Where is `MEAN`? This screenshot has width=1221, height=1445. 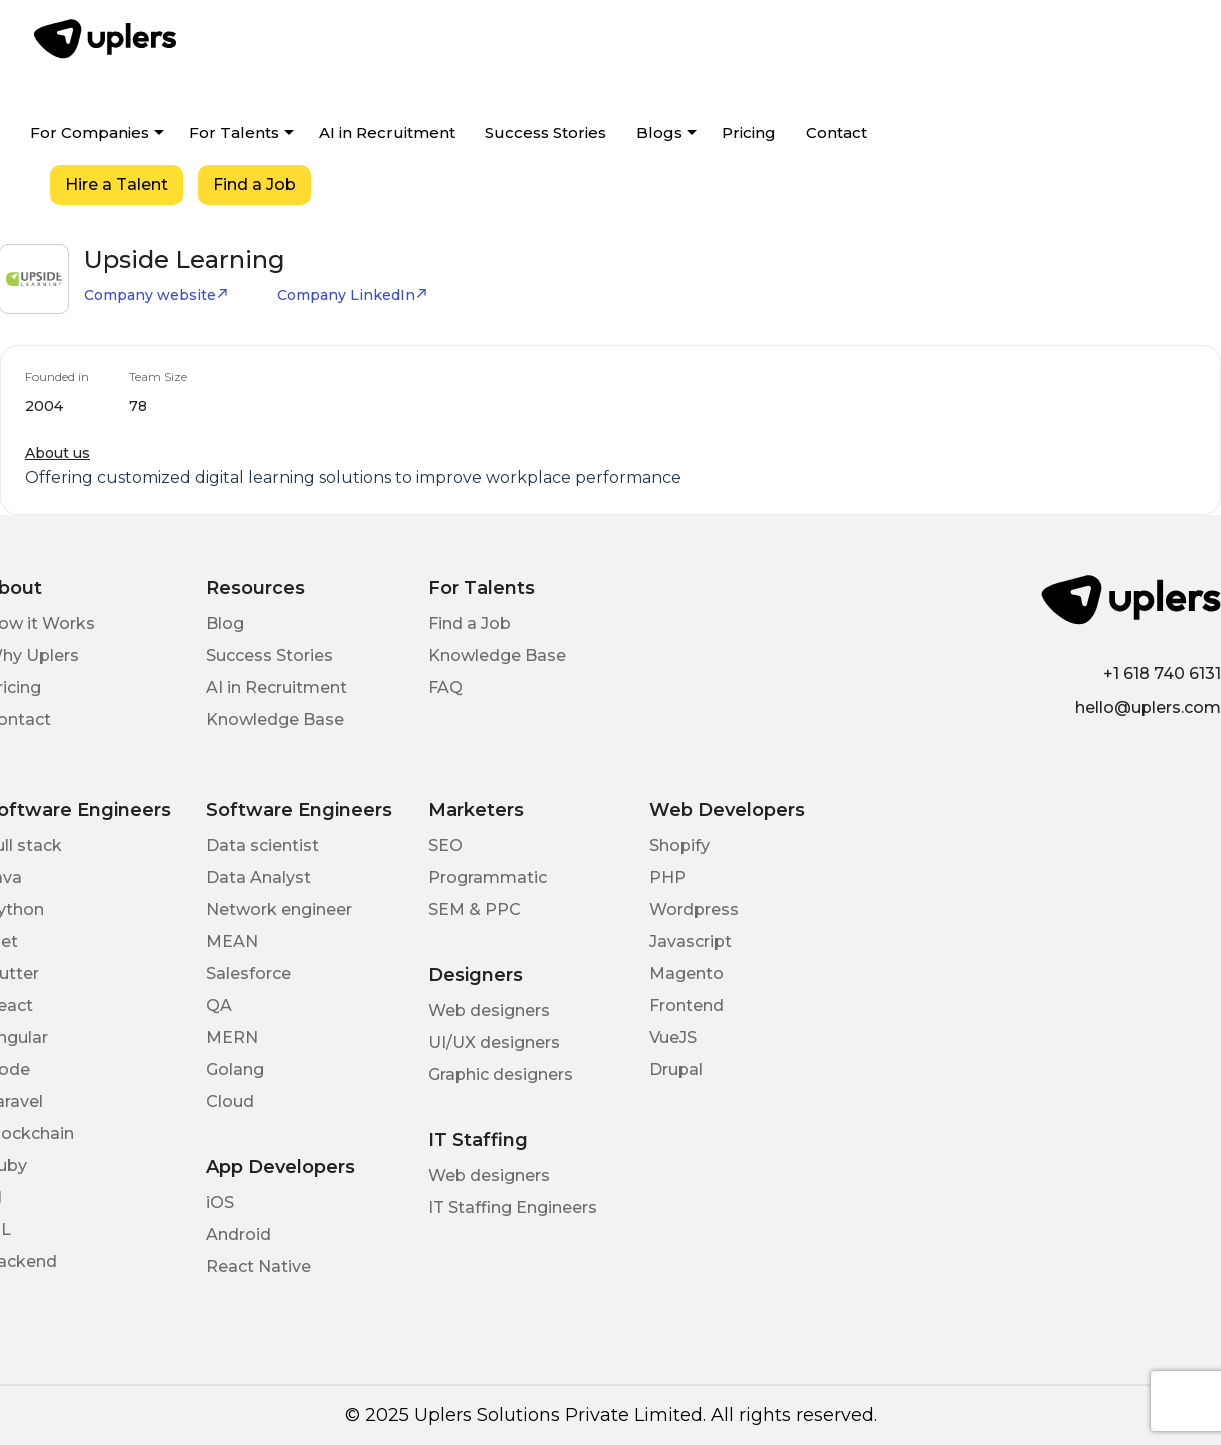
MEAN is located at coordinates (232, 941).